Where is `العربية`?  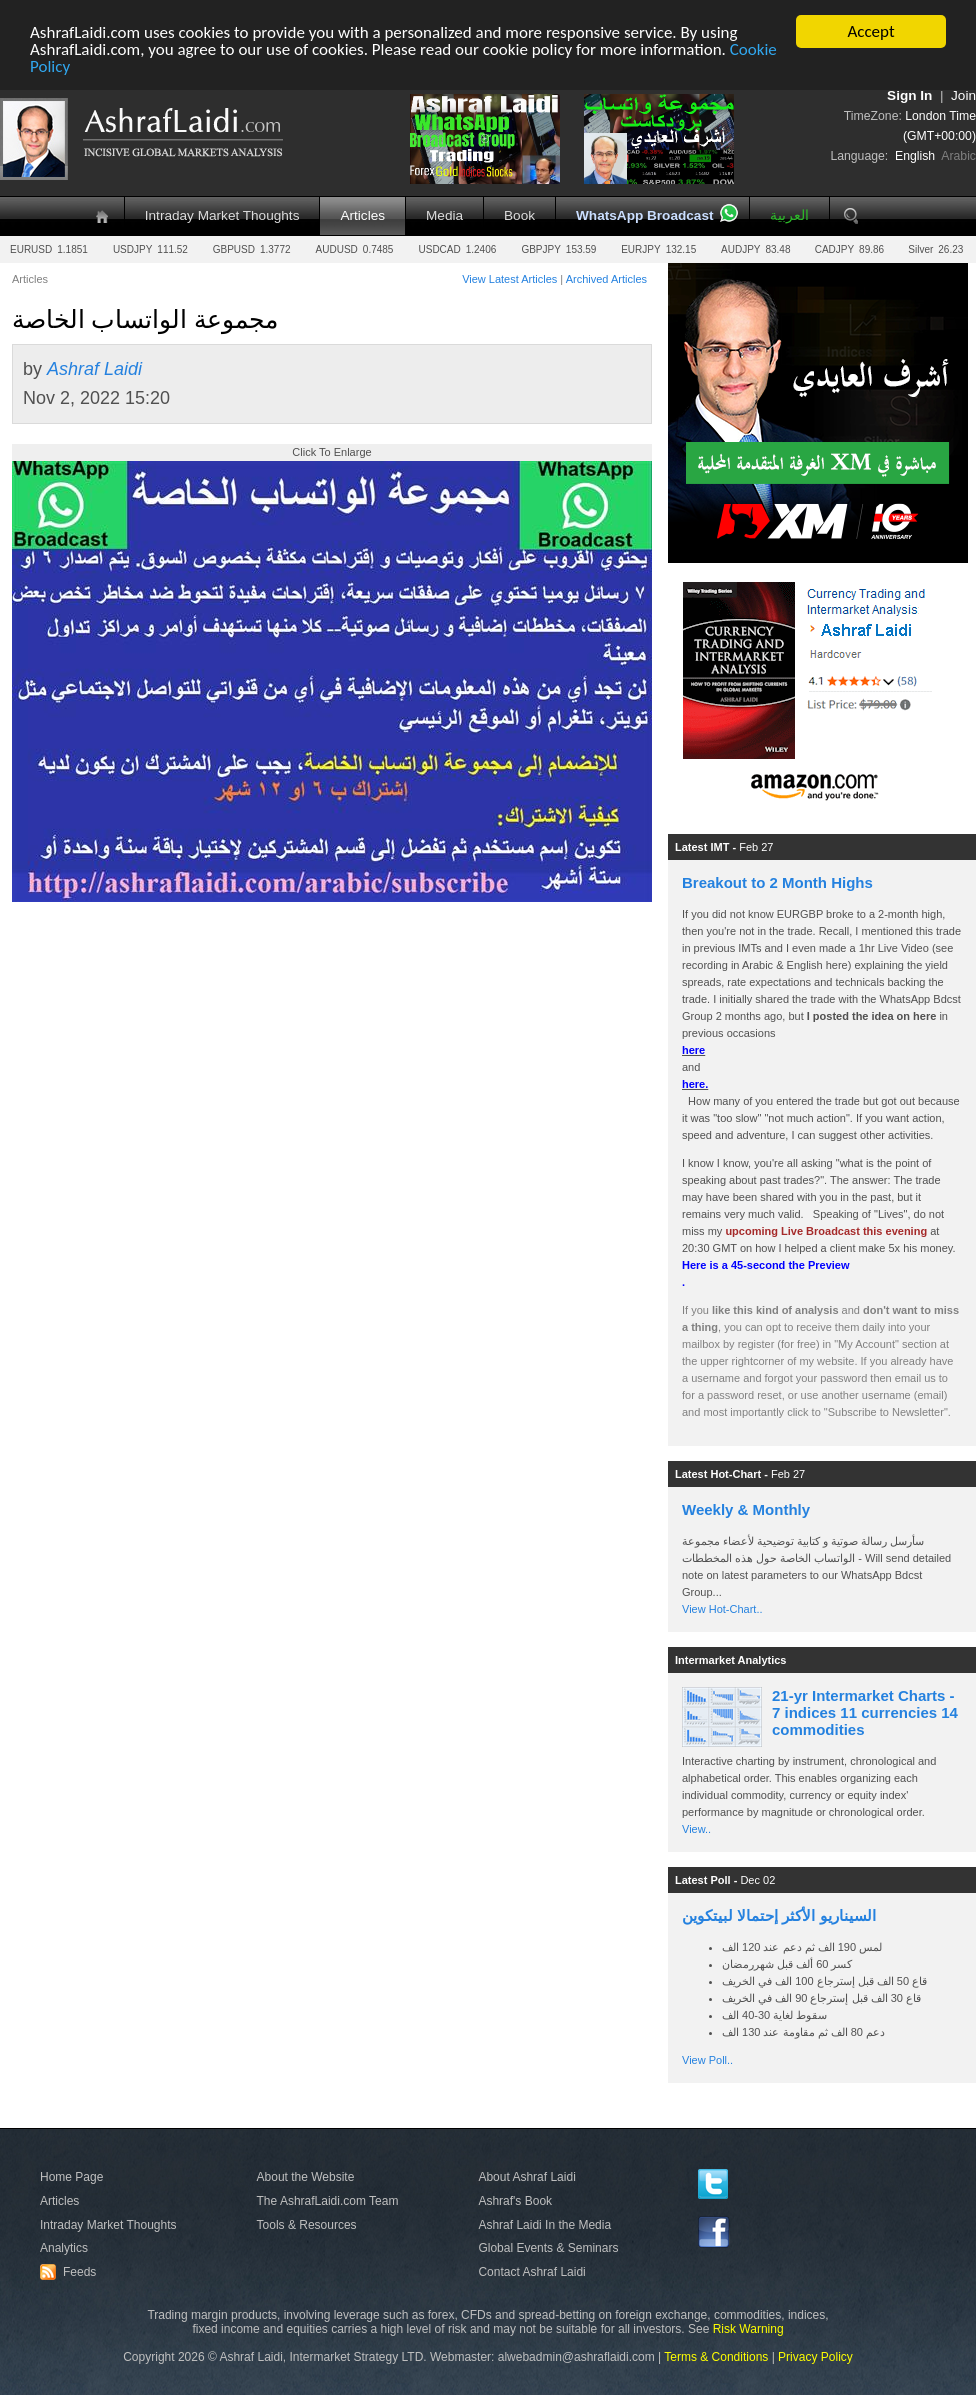
العربية is located at coordinates (789, 215).